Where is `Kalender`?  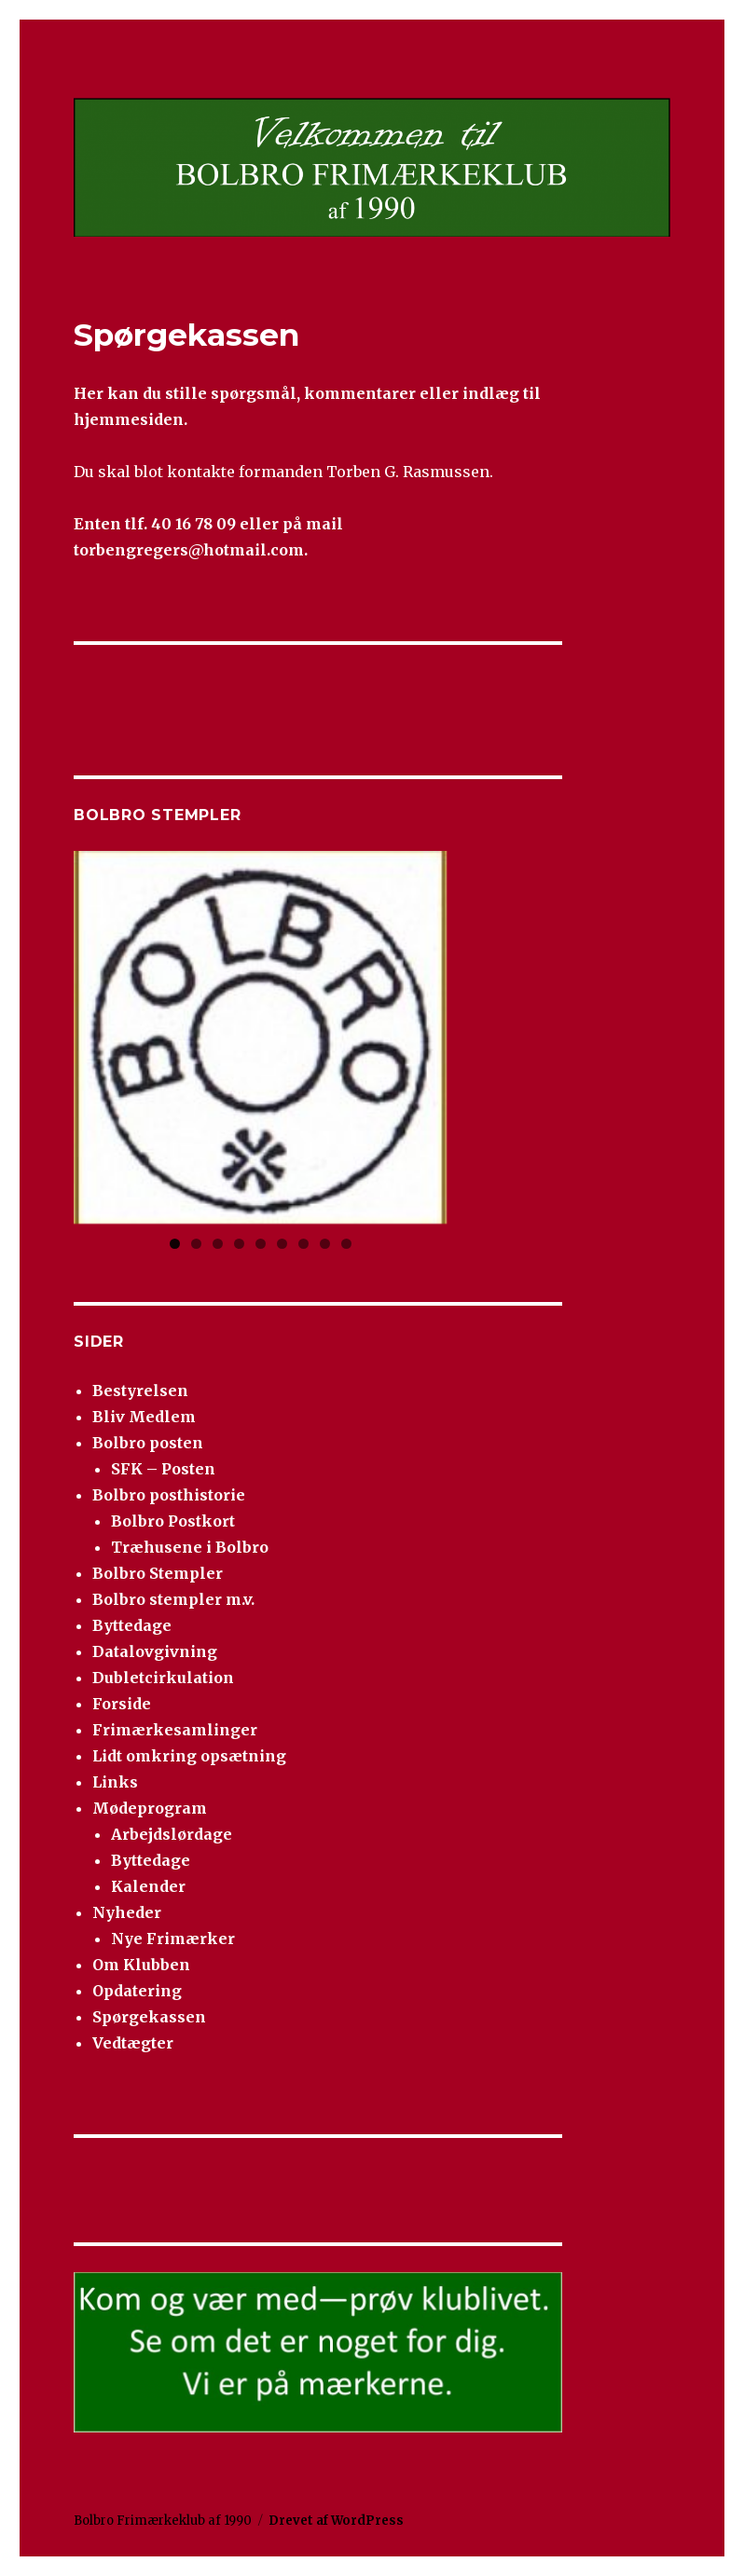 Kalender is located at coordinates (148, 1886).